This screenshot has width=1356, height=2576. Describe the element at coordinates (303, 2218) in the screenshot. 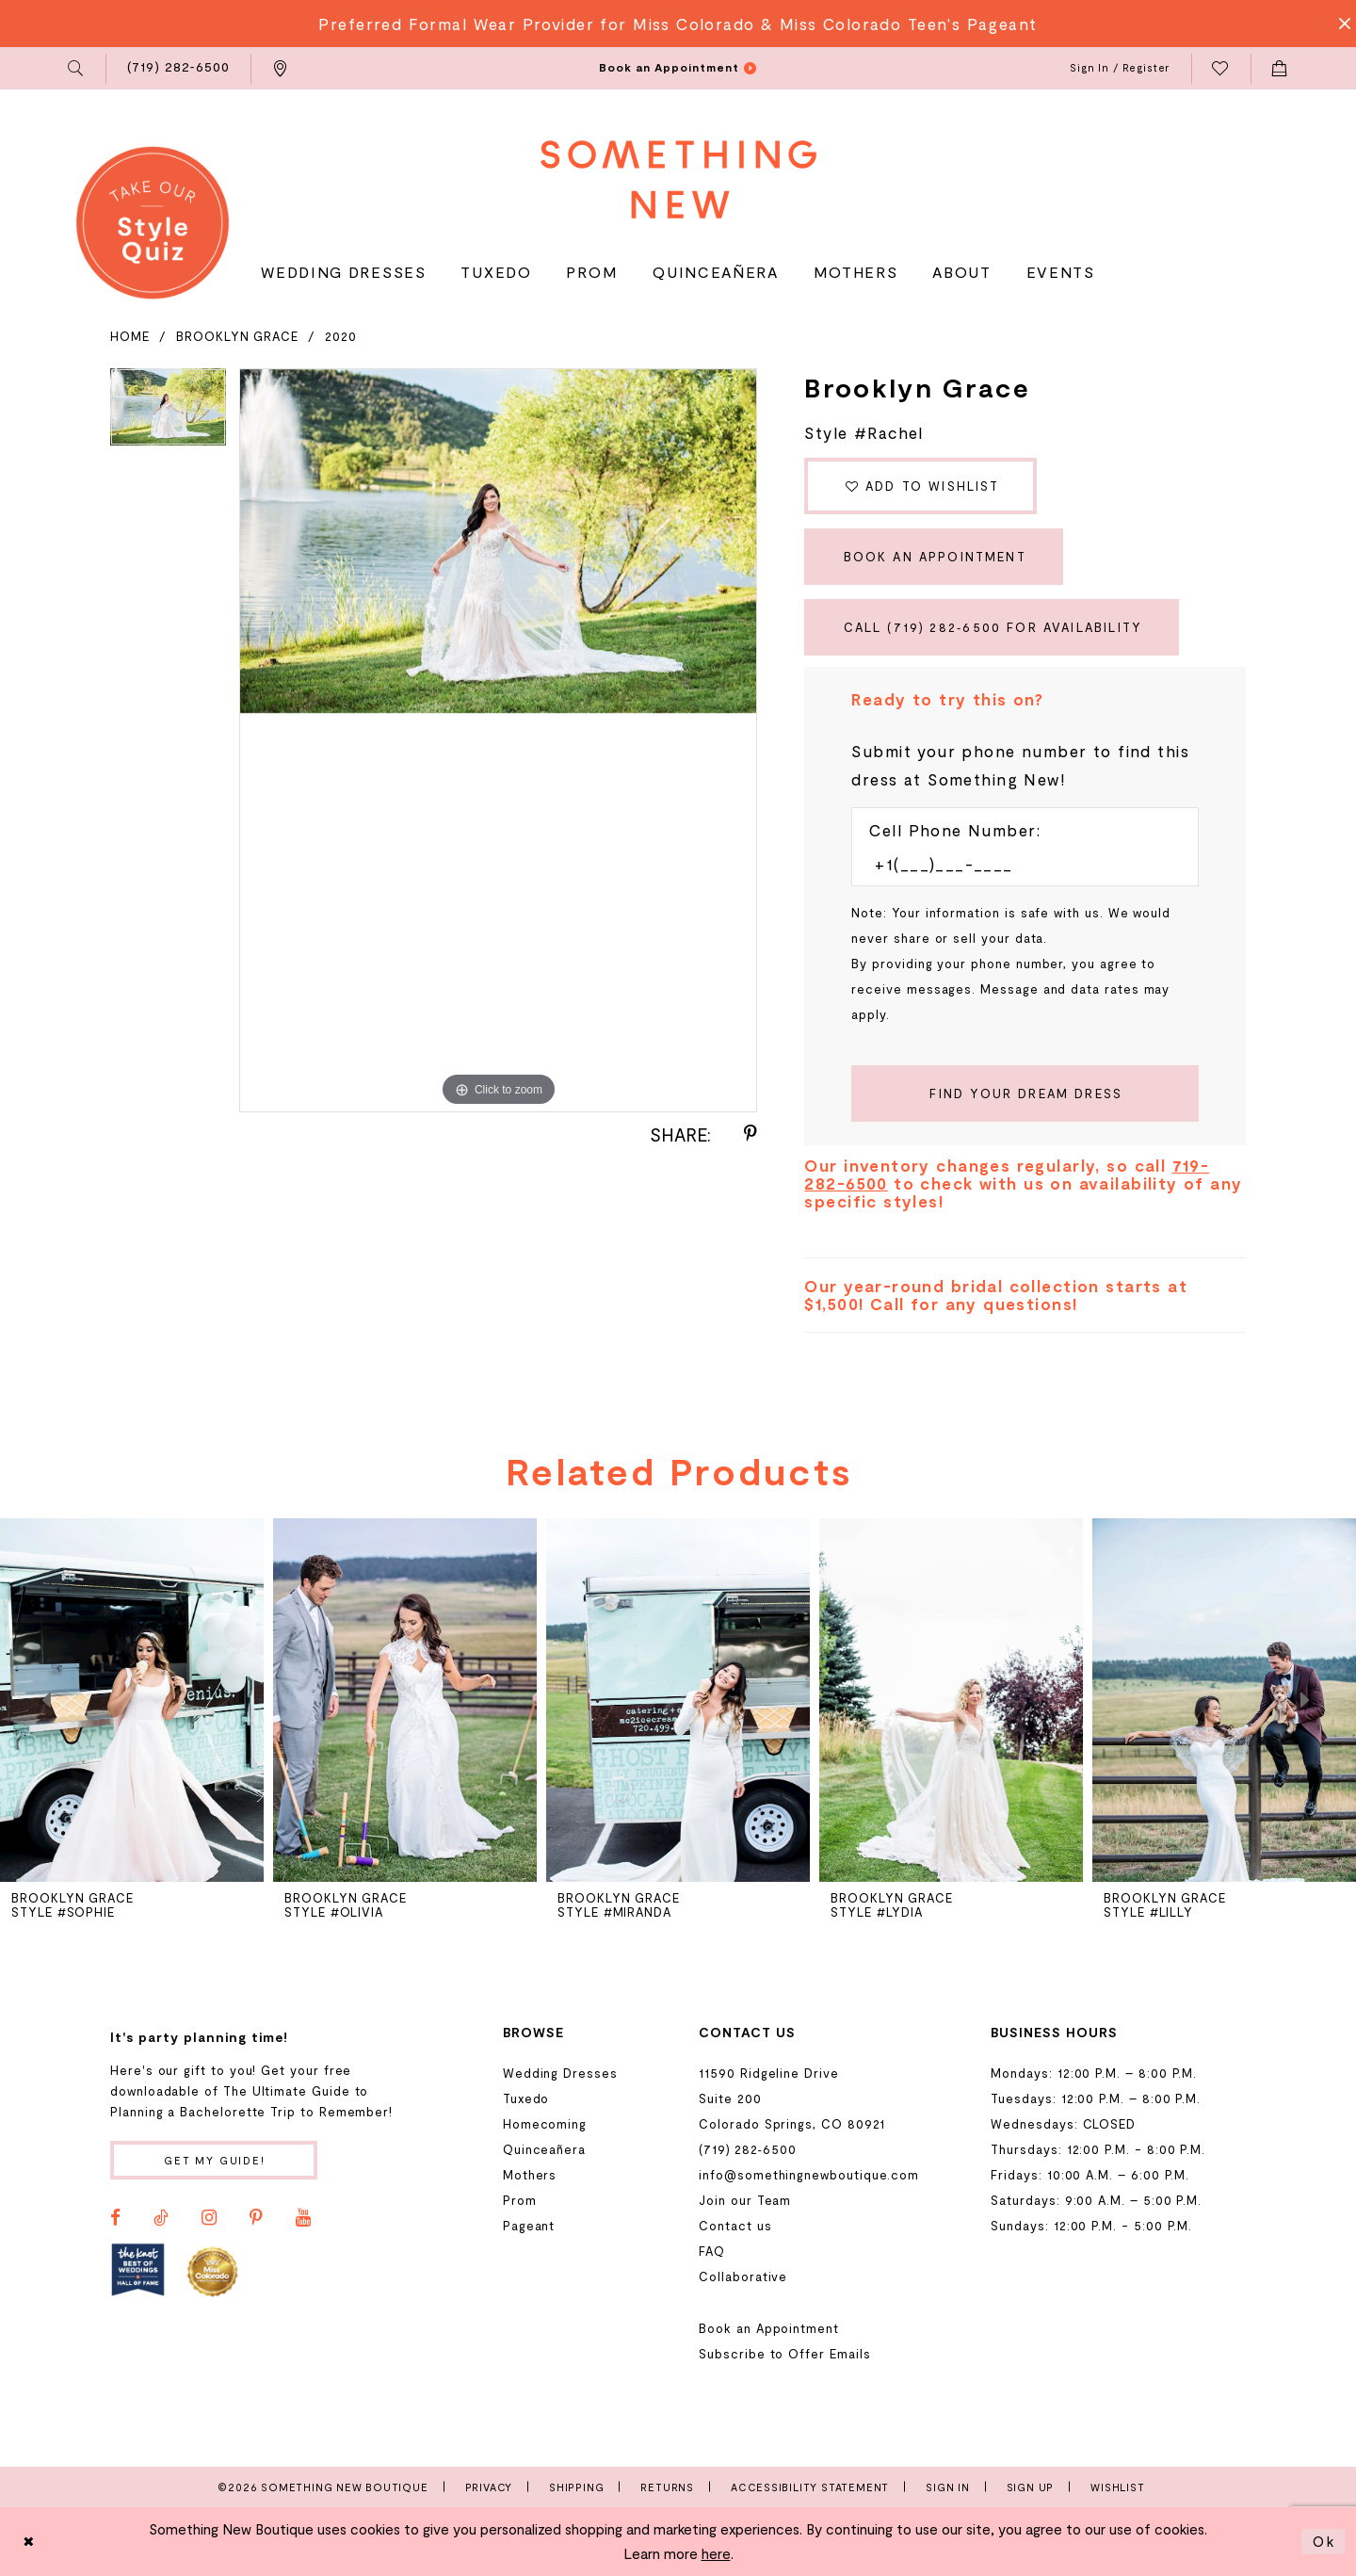

I see `[Visit our Youtube - Opens in new tab]` at that location.